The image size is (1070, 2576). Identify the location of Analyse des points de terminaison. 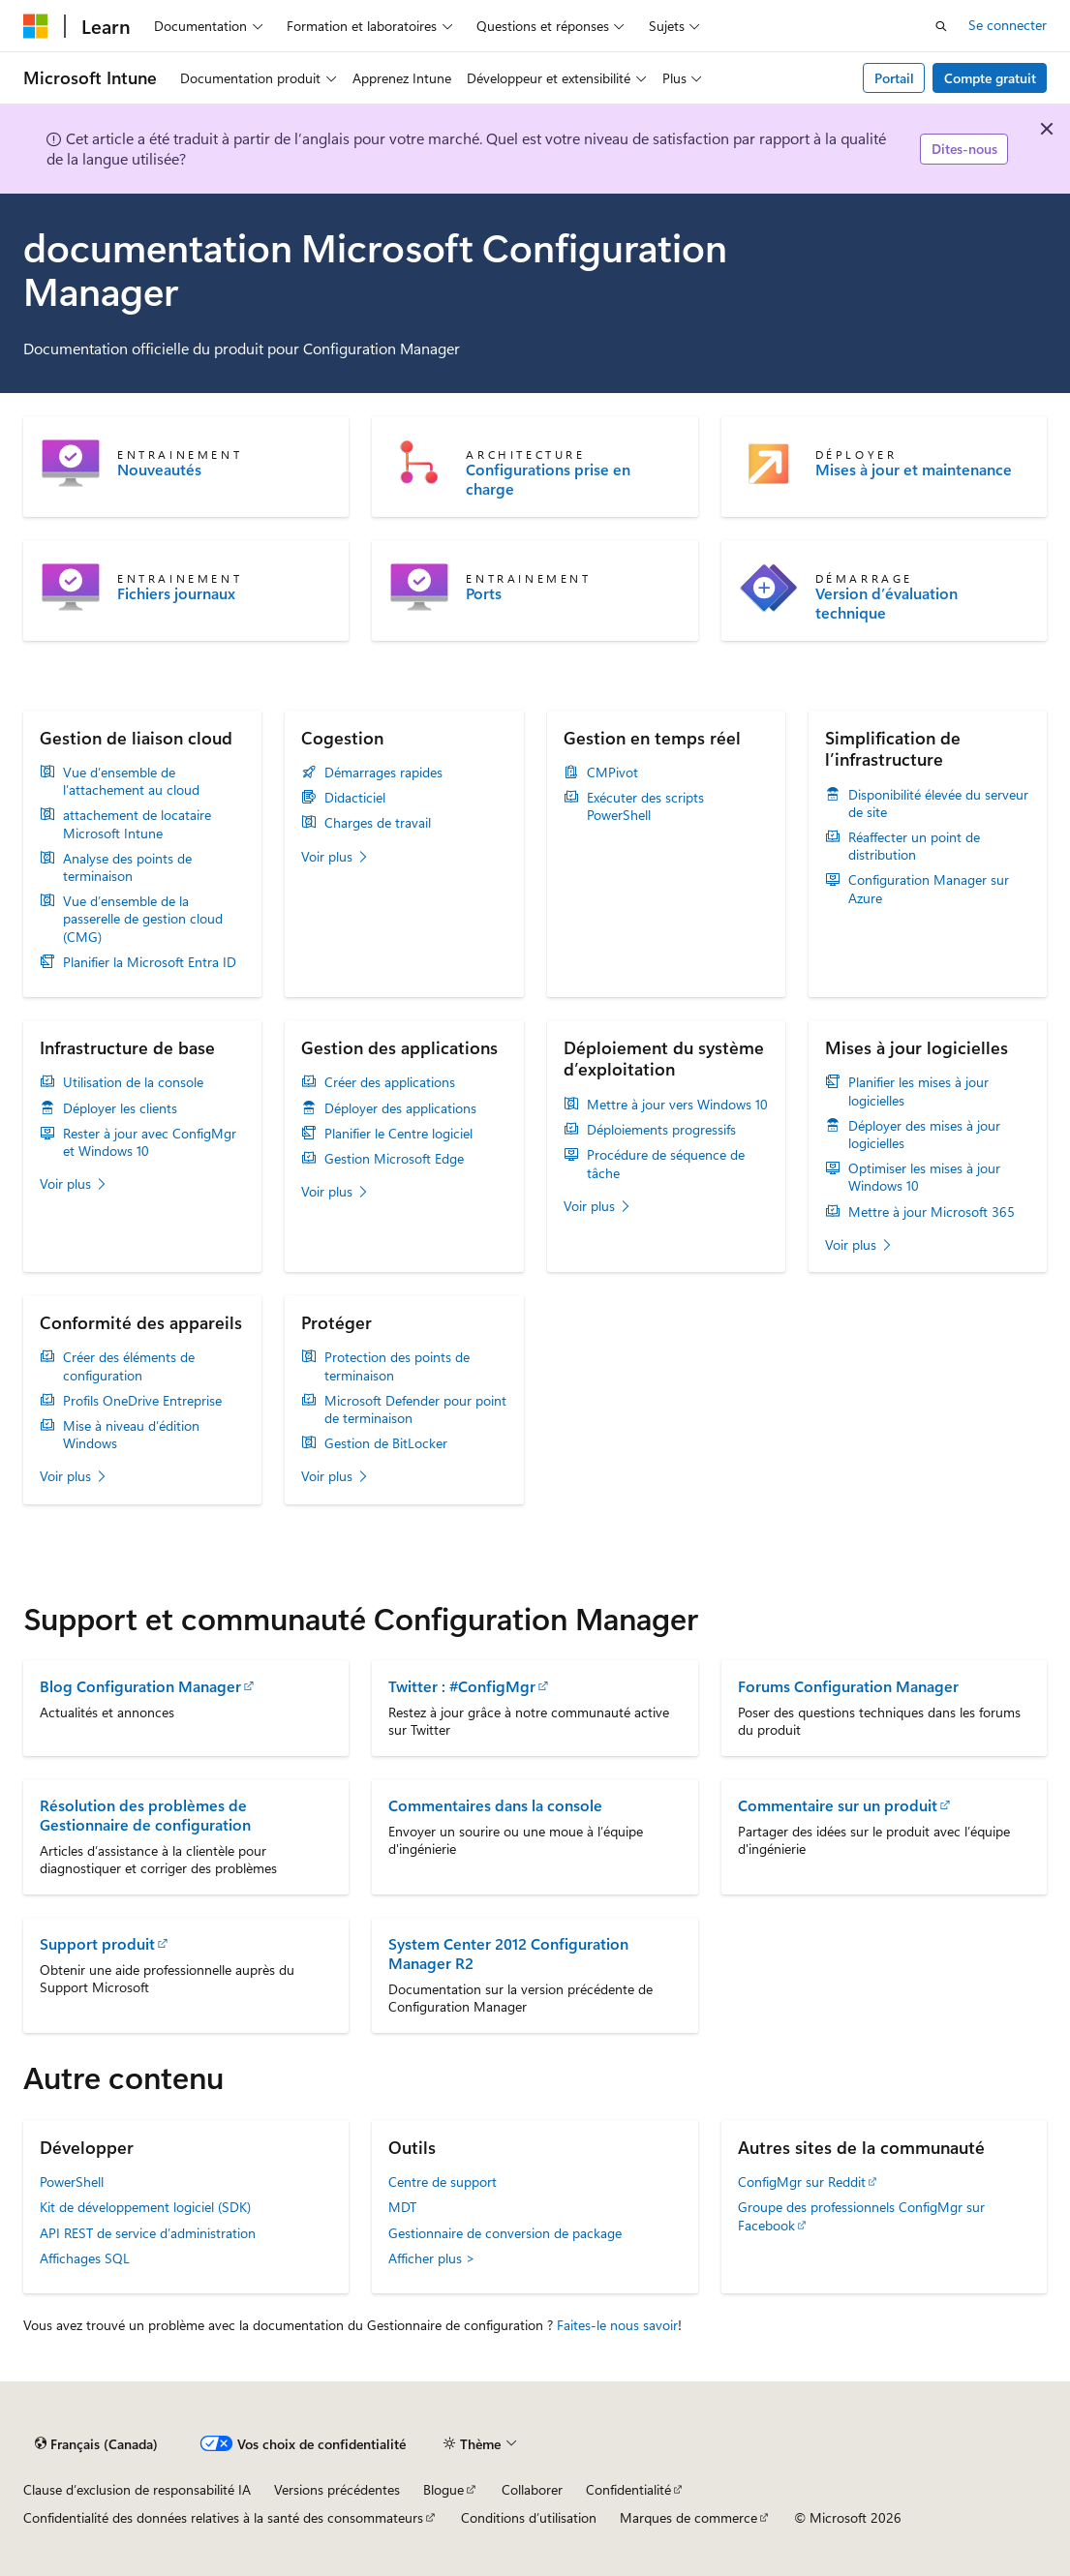
(127, 867).